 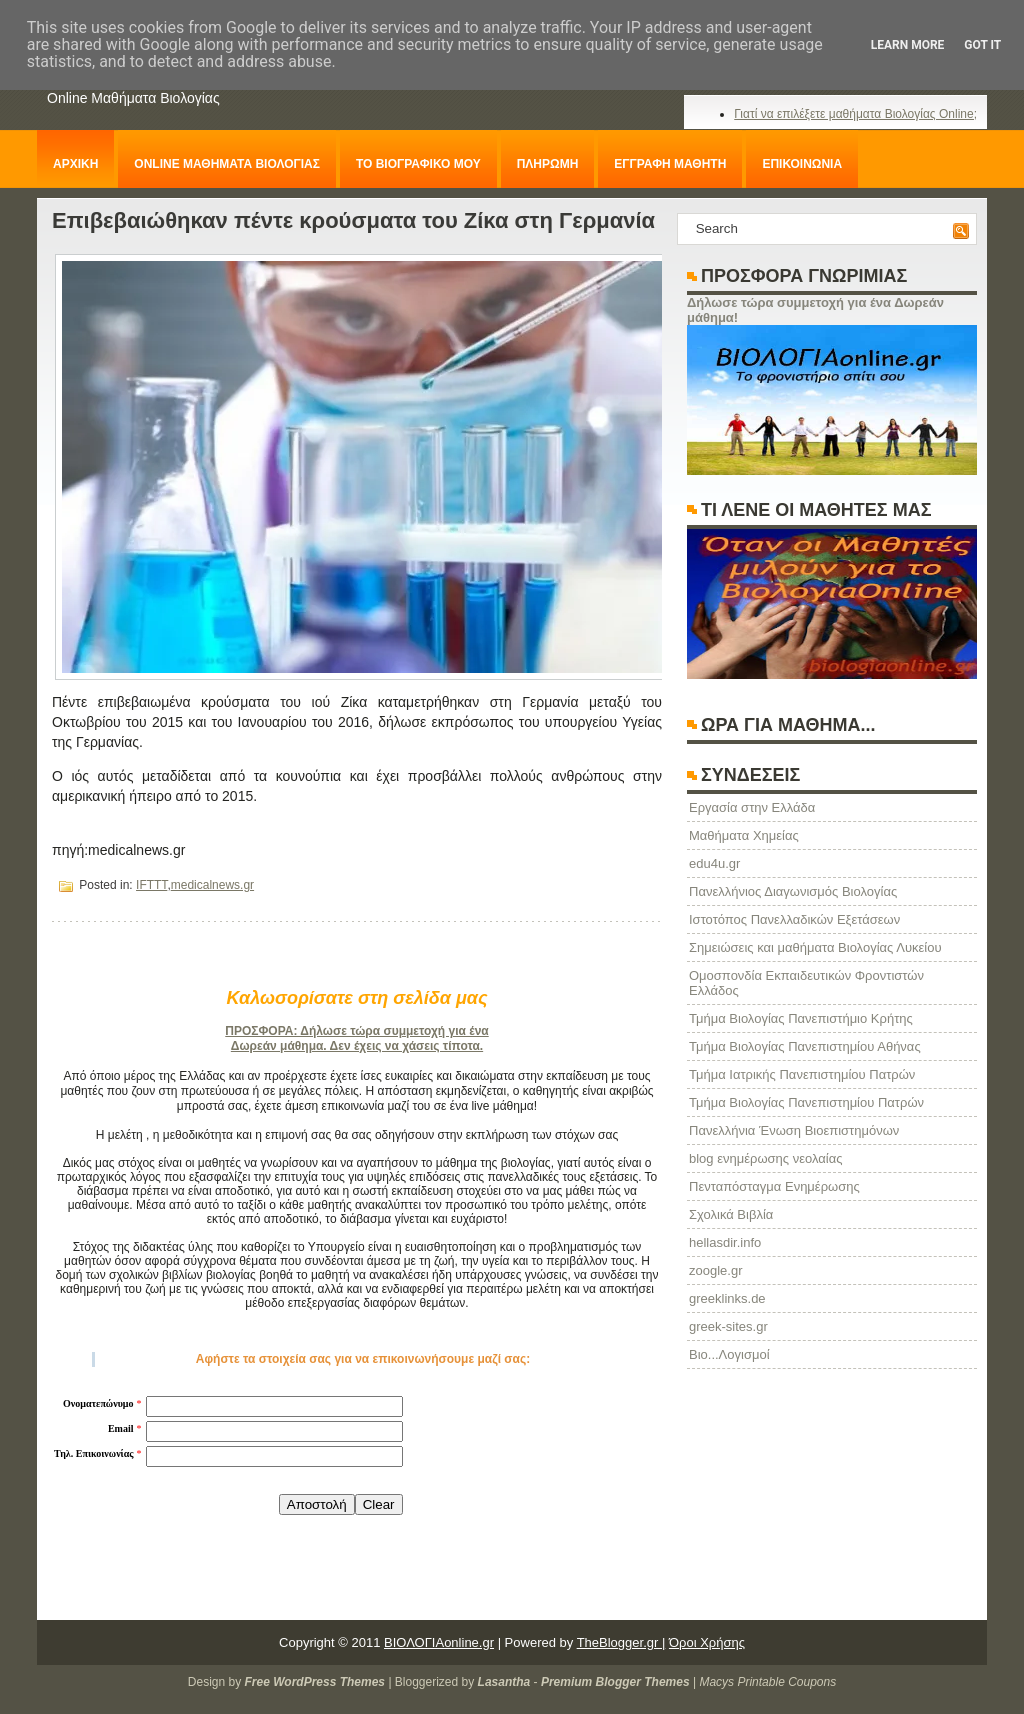 I want to click on edu4u.gr, so click(x=714, y=863).